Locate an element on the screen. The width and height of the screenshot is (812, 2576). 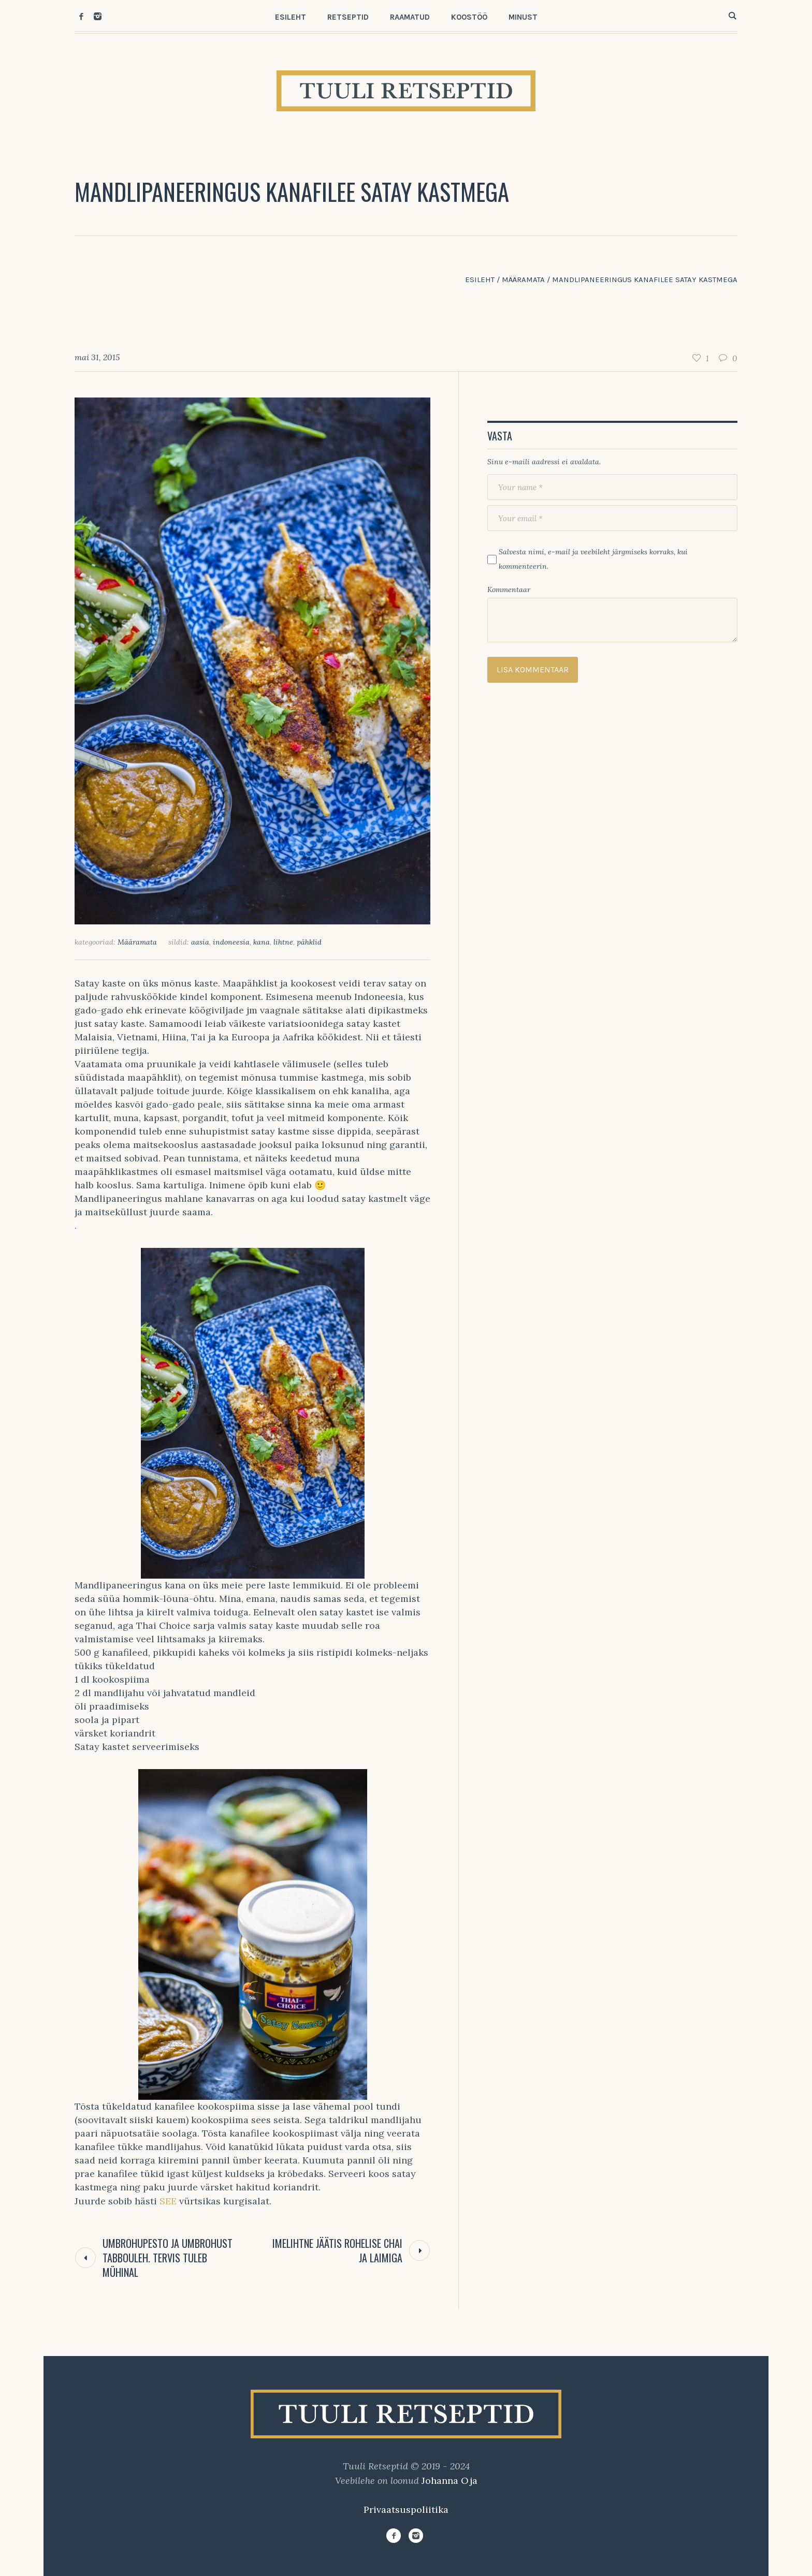
indoneesia is located at coordinates (231, 942).